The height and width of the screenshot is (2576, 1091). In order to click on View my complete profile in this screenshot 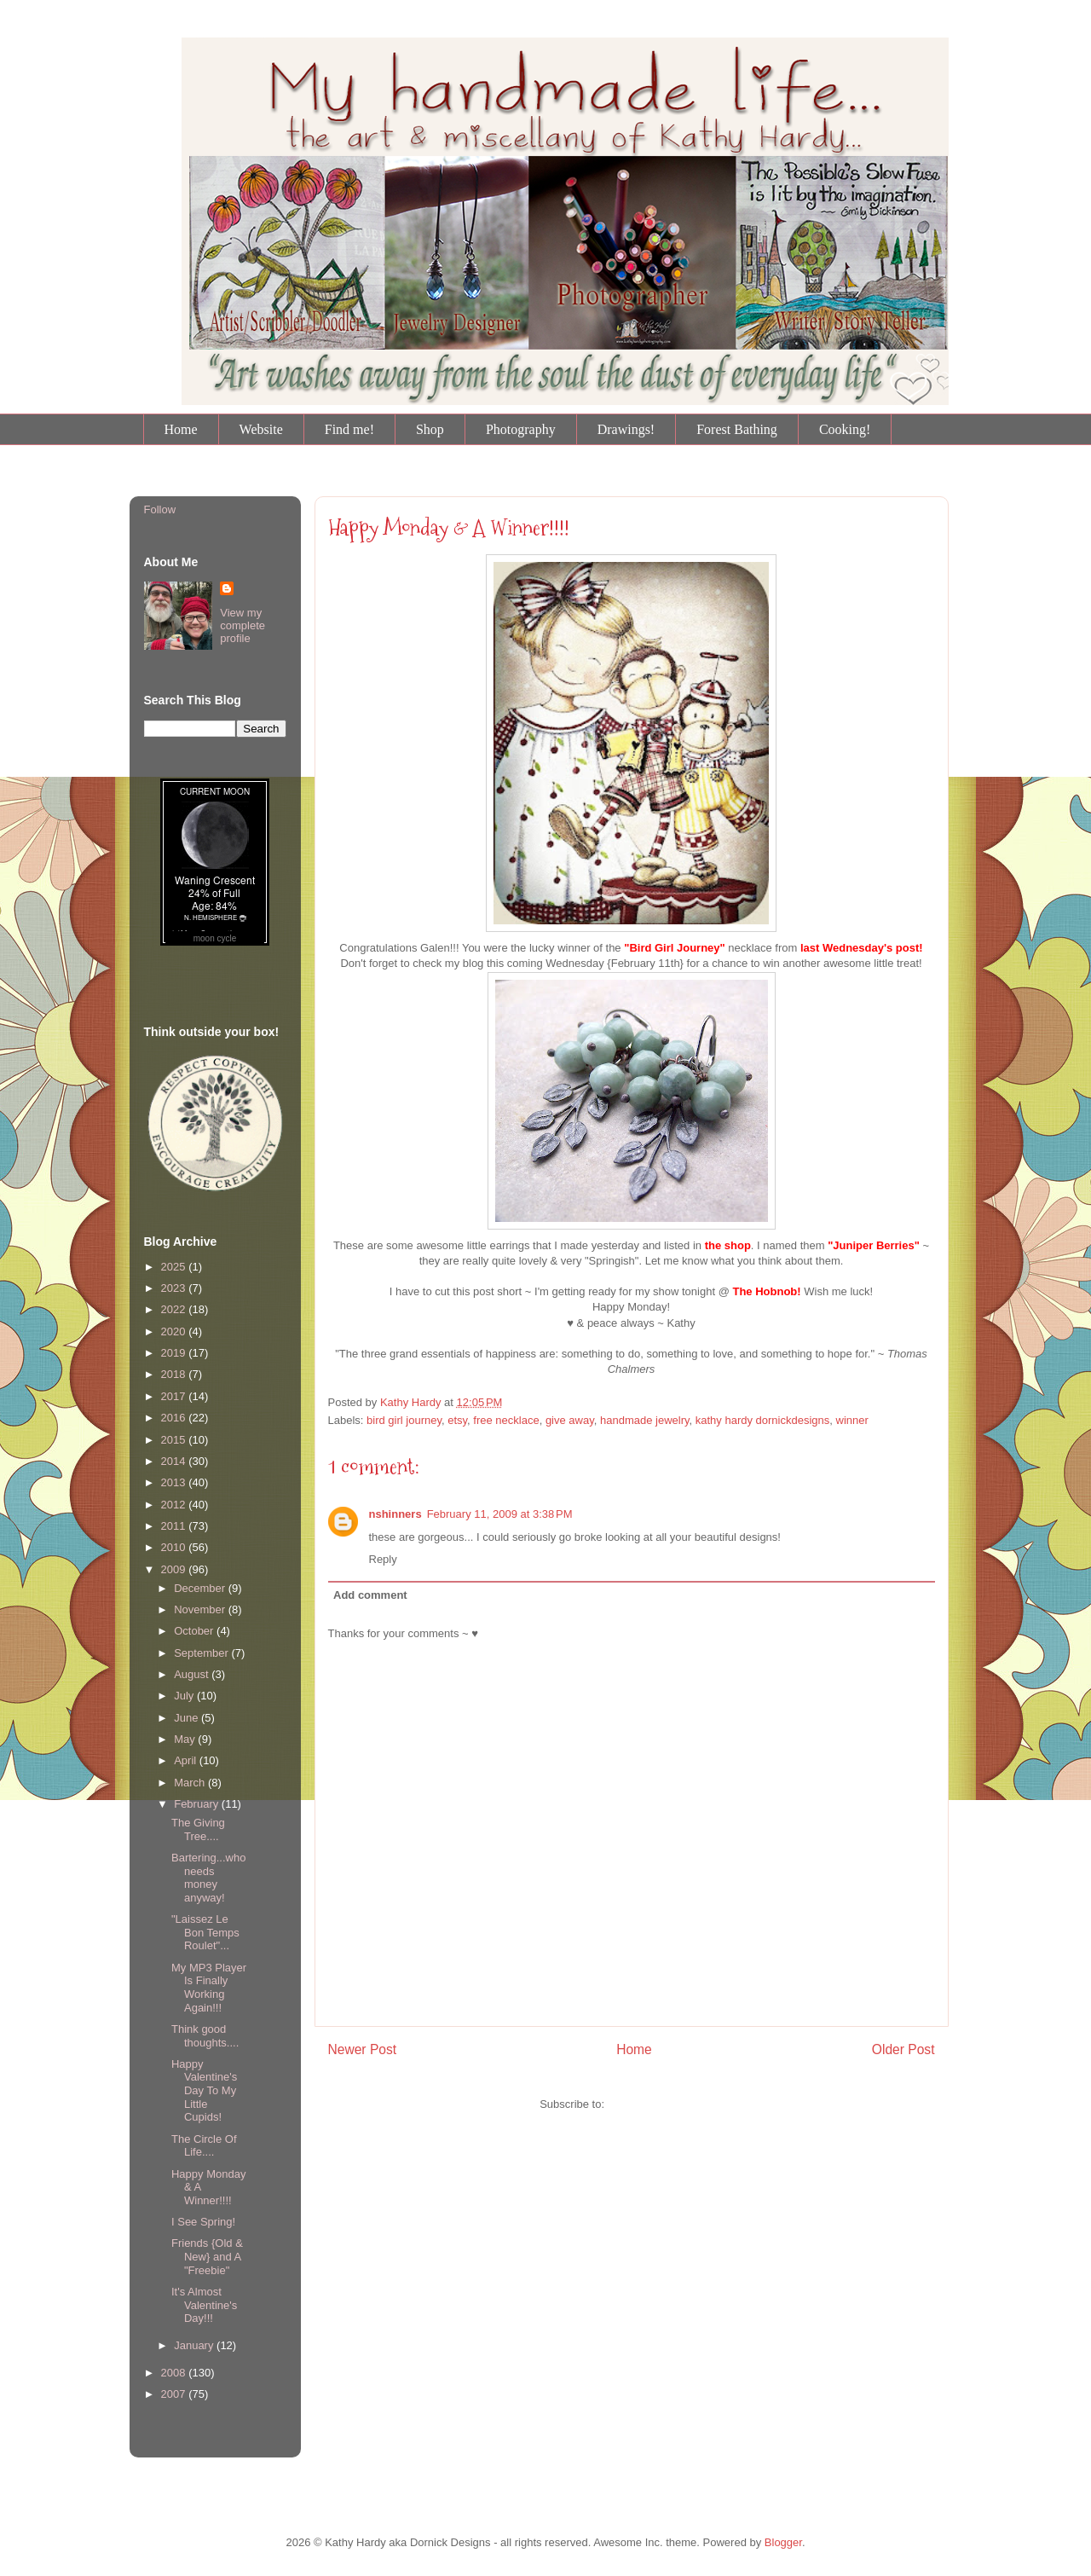, I will do `click(242, 625)`.